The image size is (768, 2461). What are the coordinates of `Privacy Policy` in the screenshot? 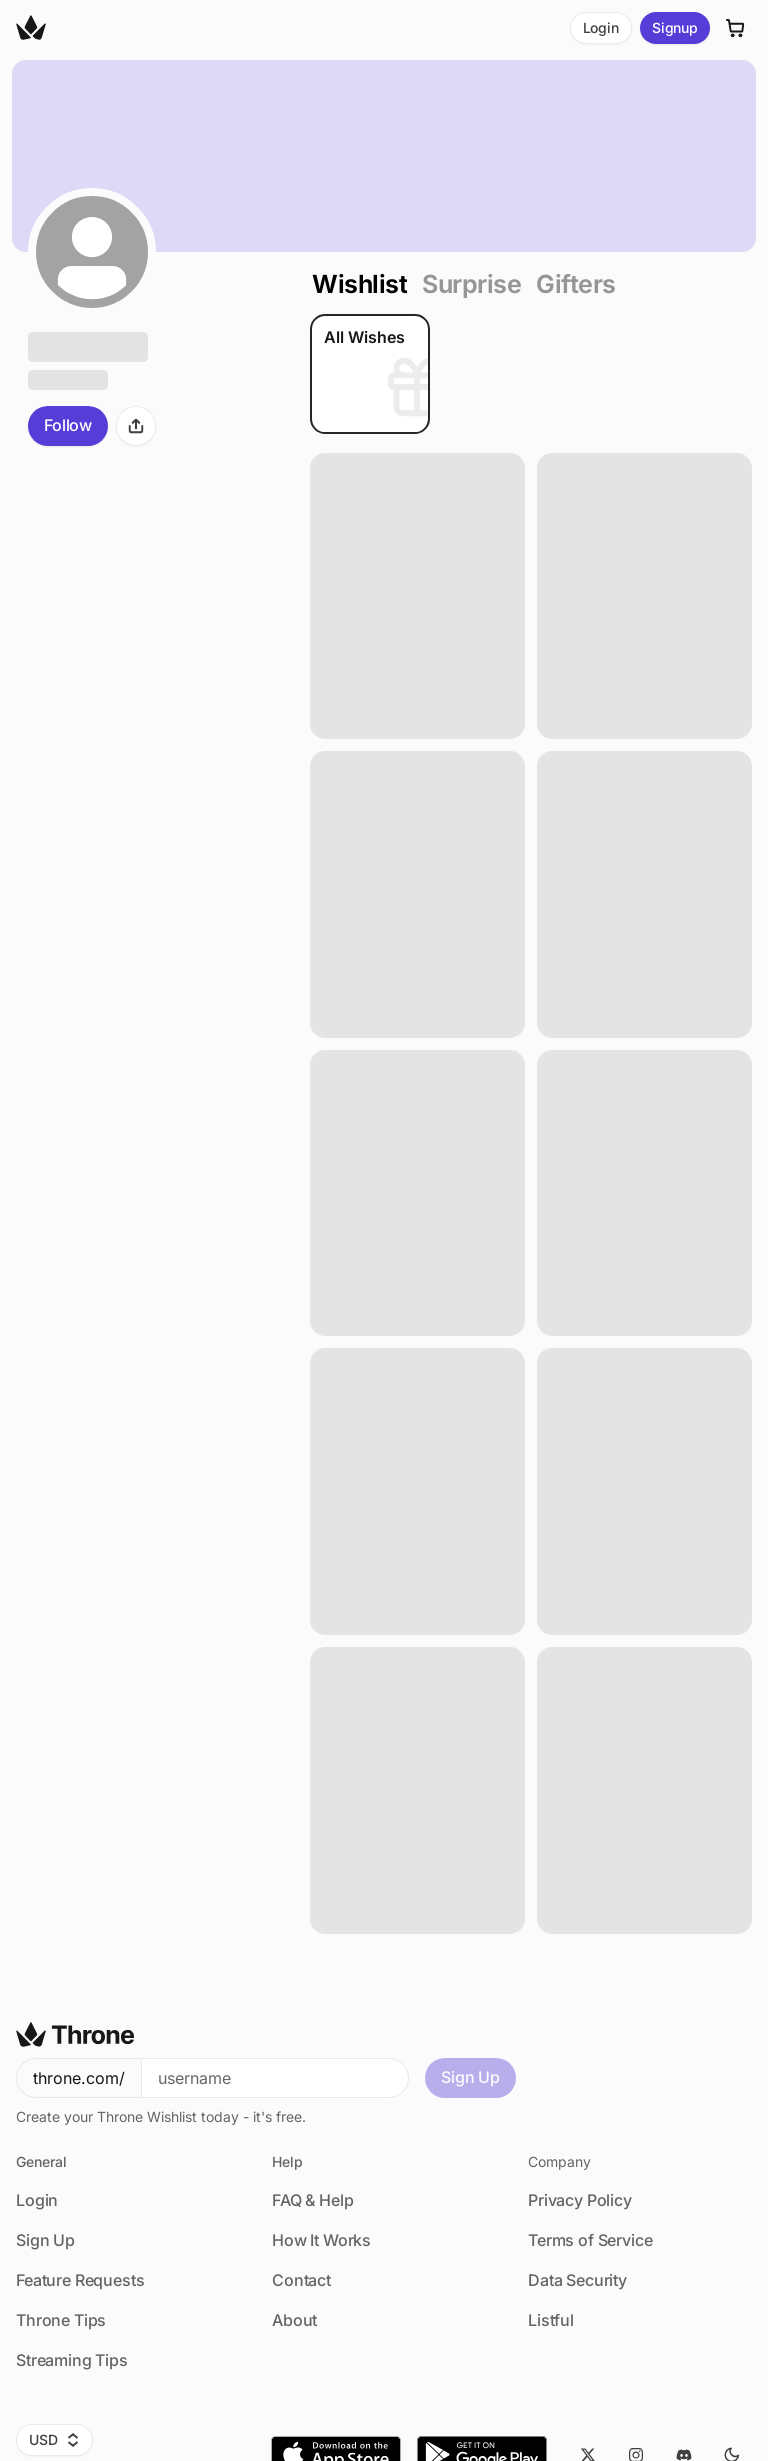 It's located at (580, 2200).